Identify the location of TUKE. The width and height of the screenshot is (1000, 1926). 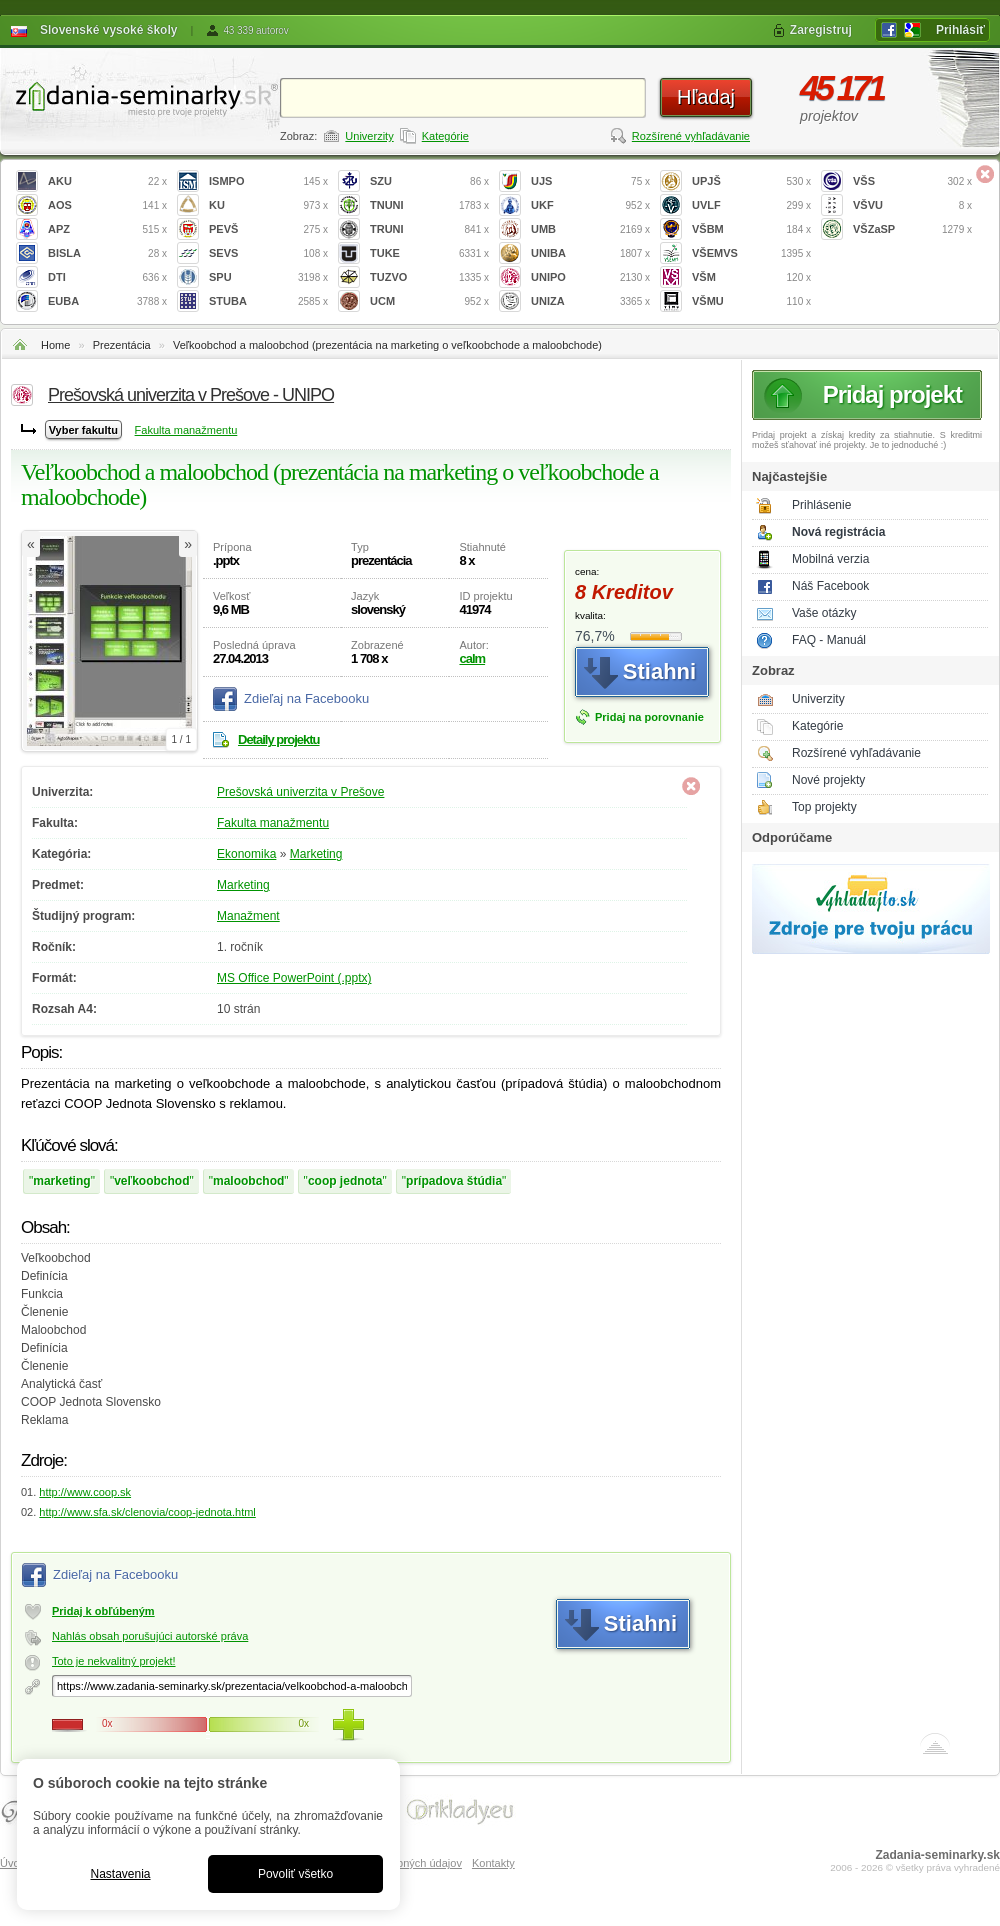
(429, 253).